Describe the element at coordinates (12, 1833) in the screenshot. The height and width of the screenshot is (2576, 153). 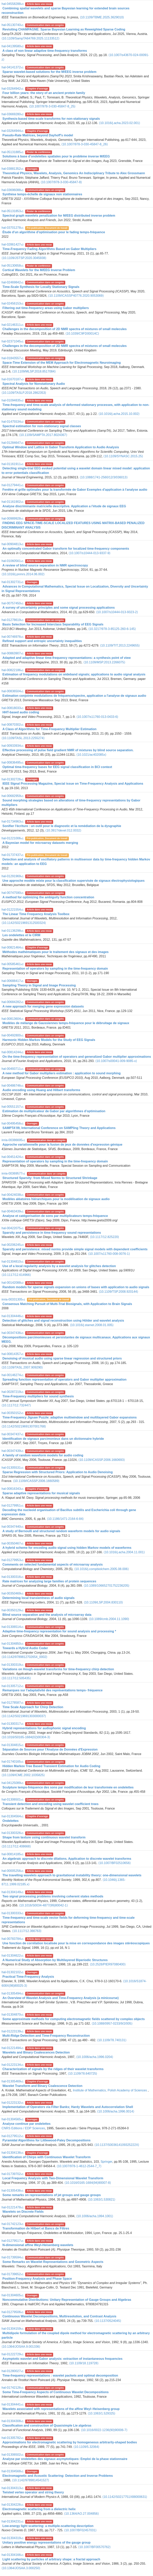
I see `hal-01300326` at that location.